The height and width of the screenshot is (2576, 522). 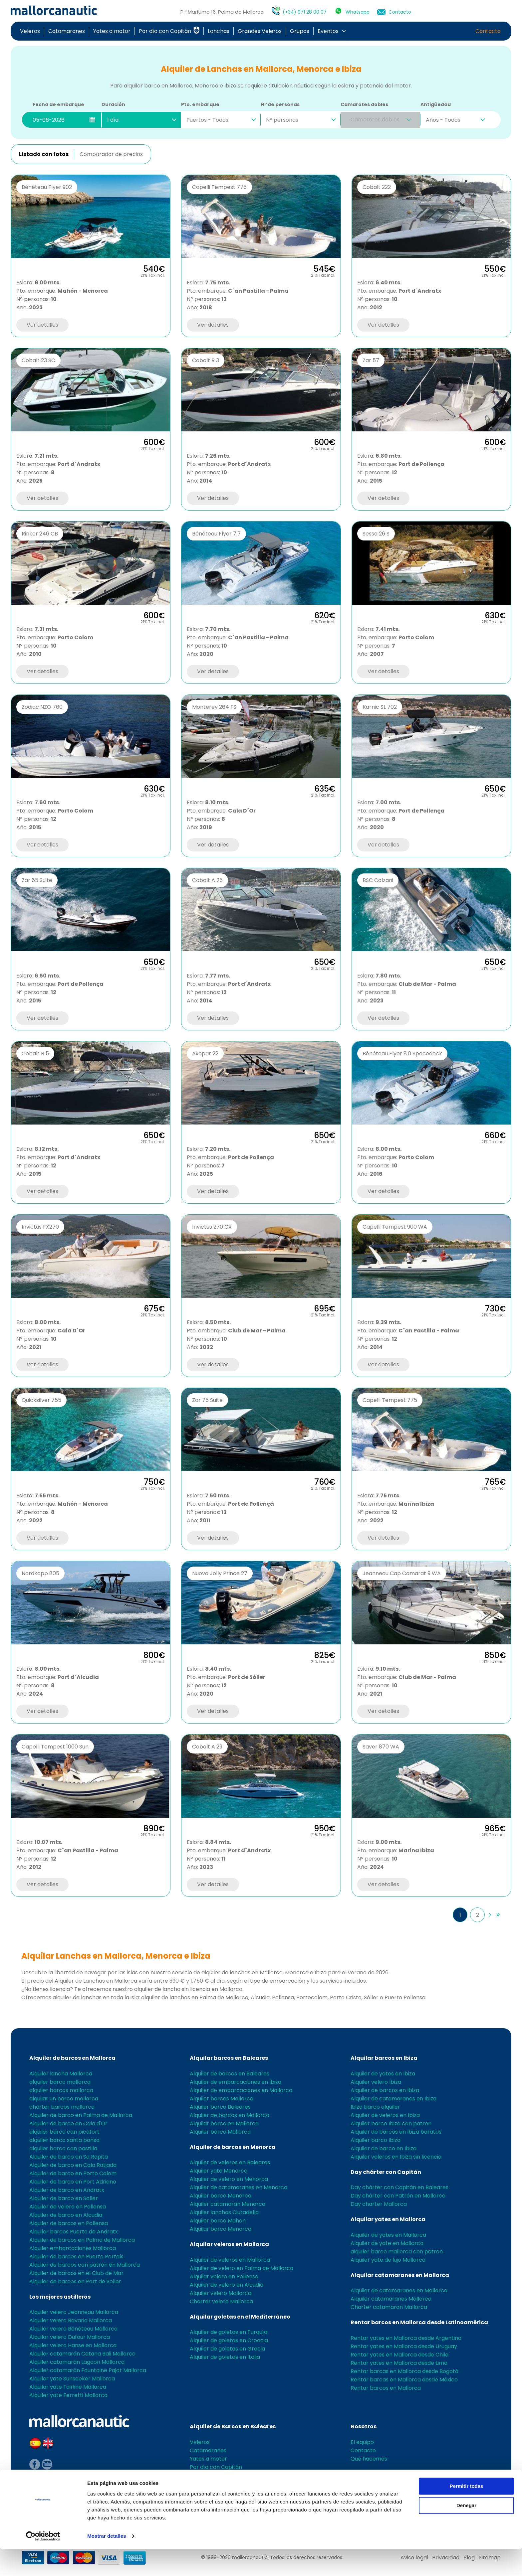 What do you see at coordinates (67, 2206) in the screenshot?
I see `Alquiler de velero en Pollensa` at bounding box center [67, 2206].